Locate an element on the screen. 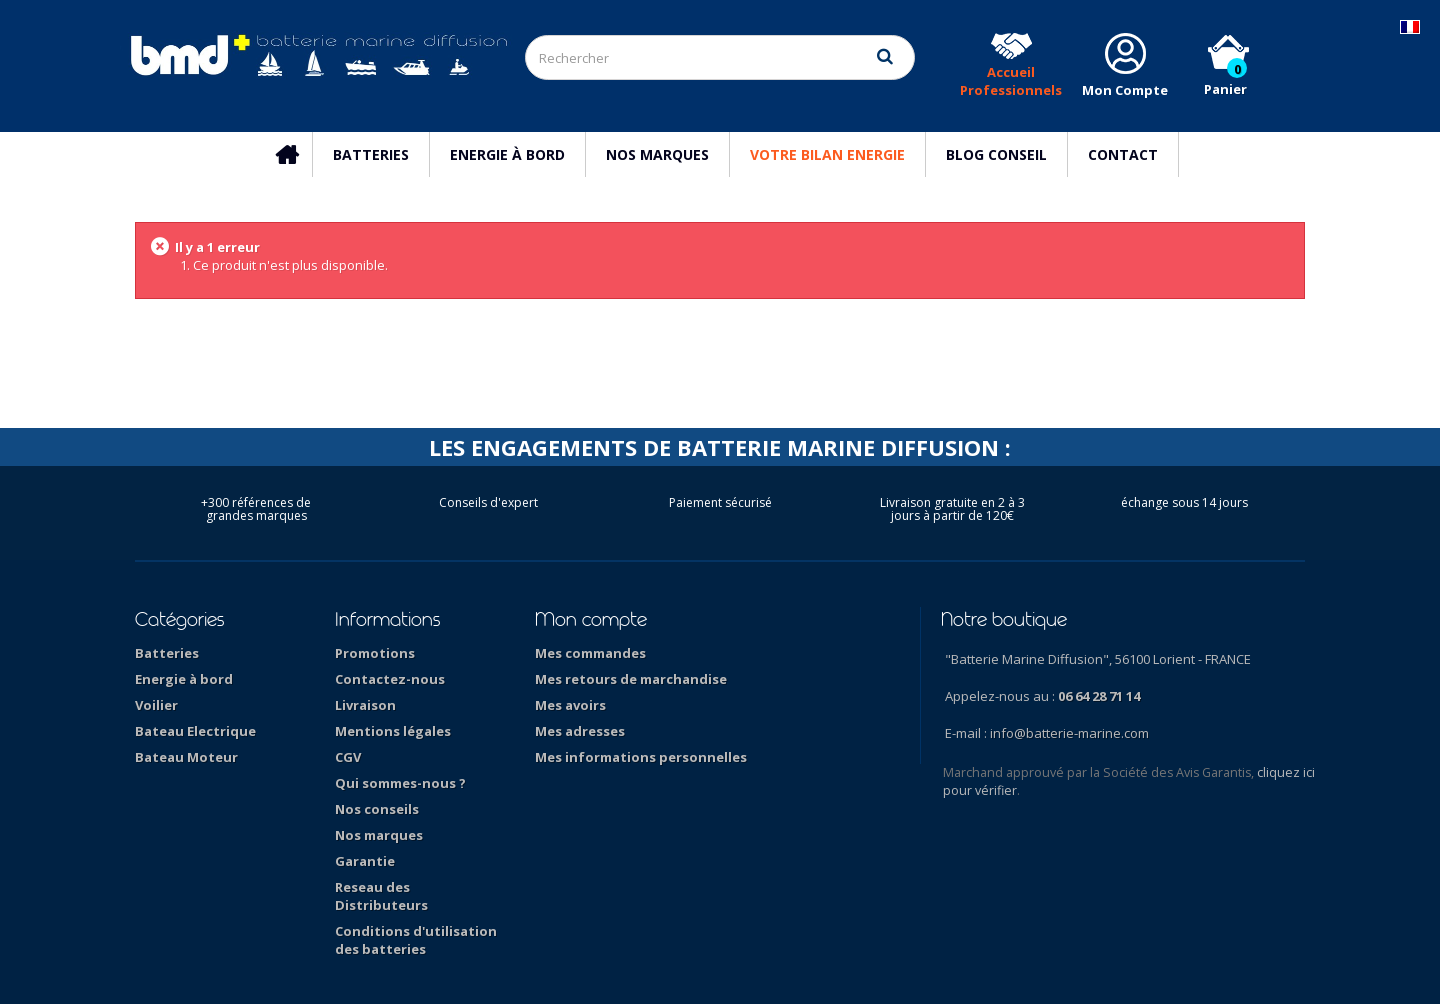 This screenshot has height=1004, width=1440. Qui sommes-nous ? is located at coordinates (400, 783).